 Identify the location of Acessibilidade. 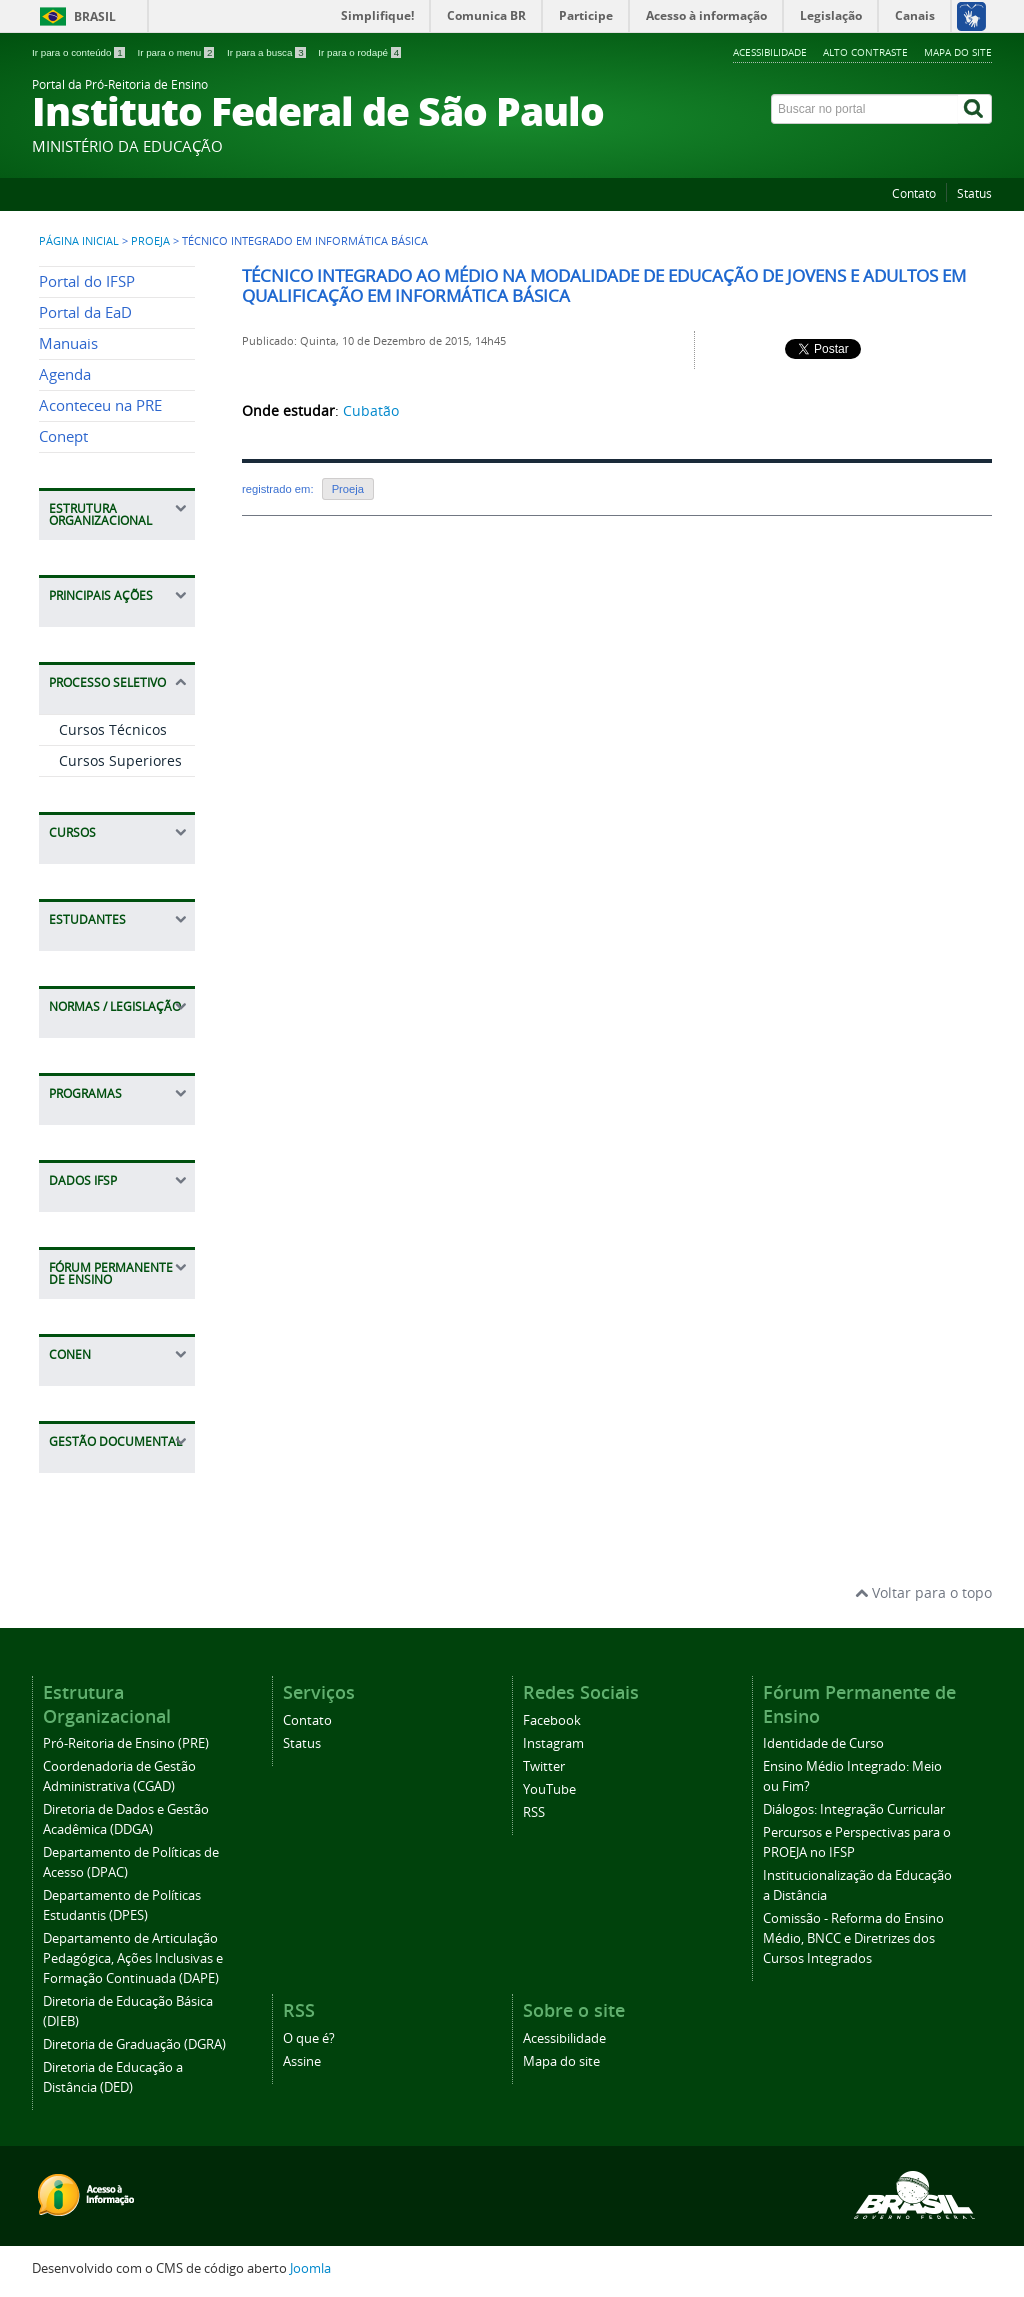
(770, 52).